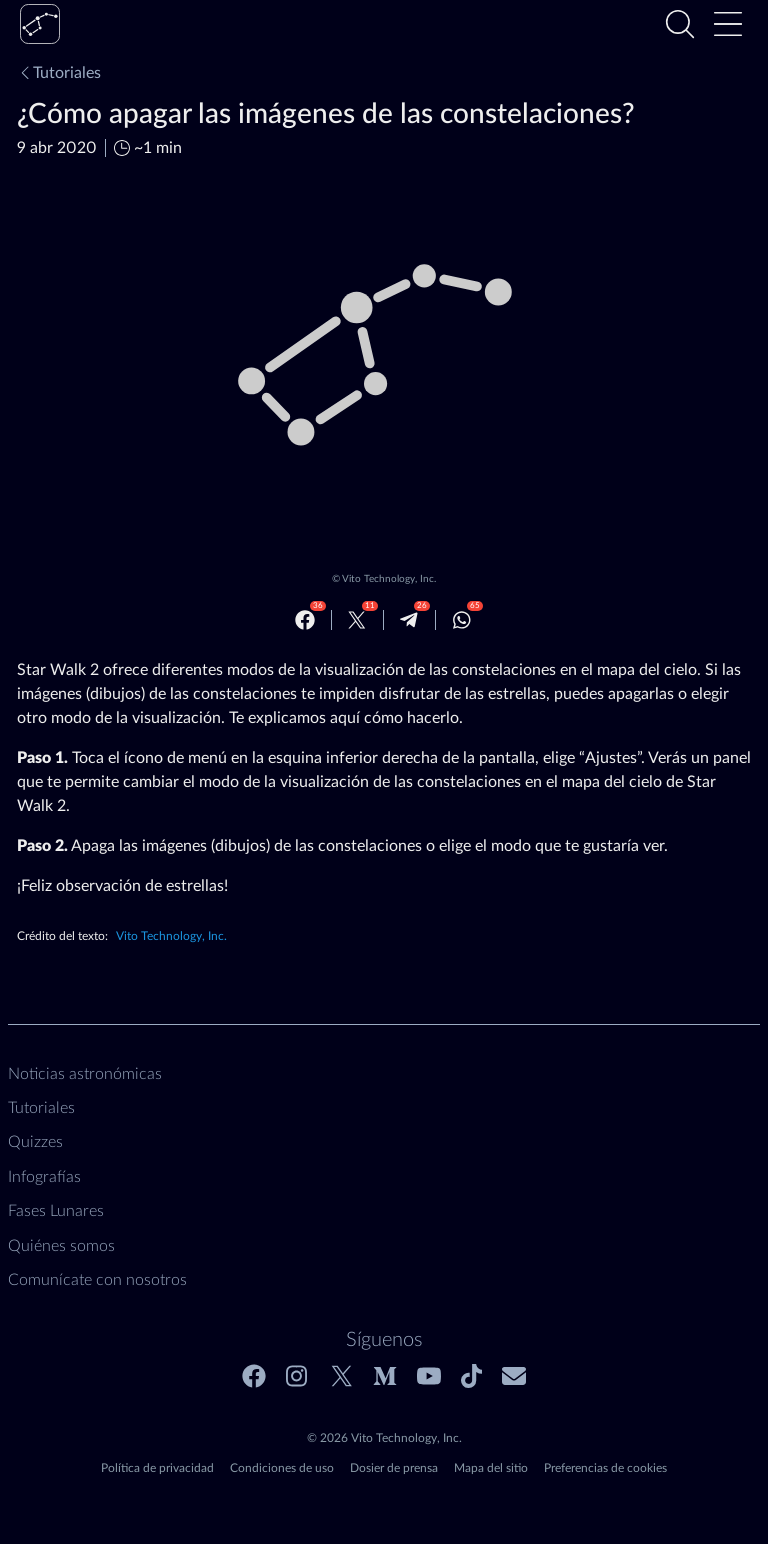  I want to click on Condiciones de uso, so click(282, 1468).